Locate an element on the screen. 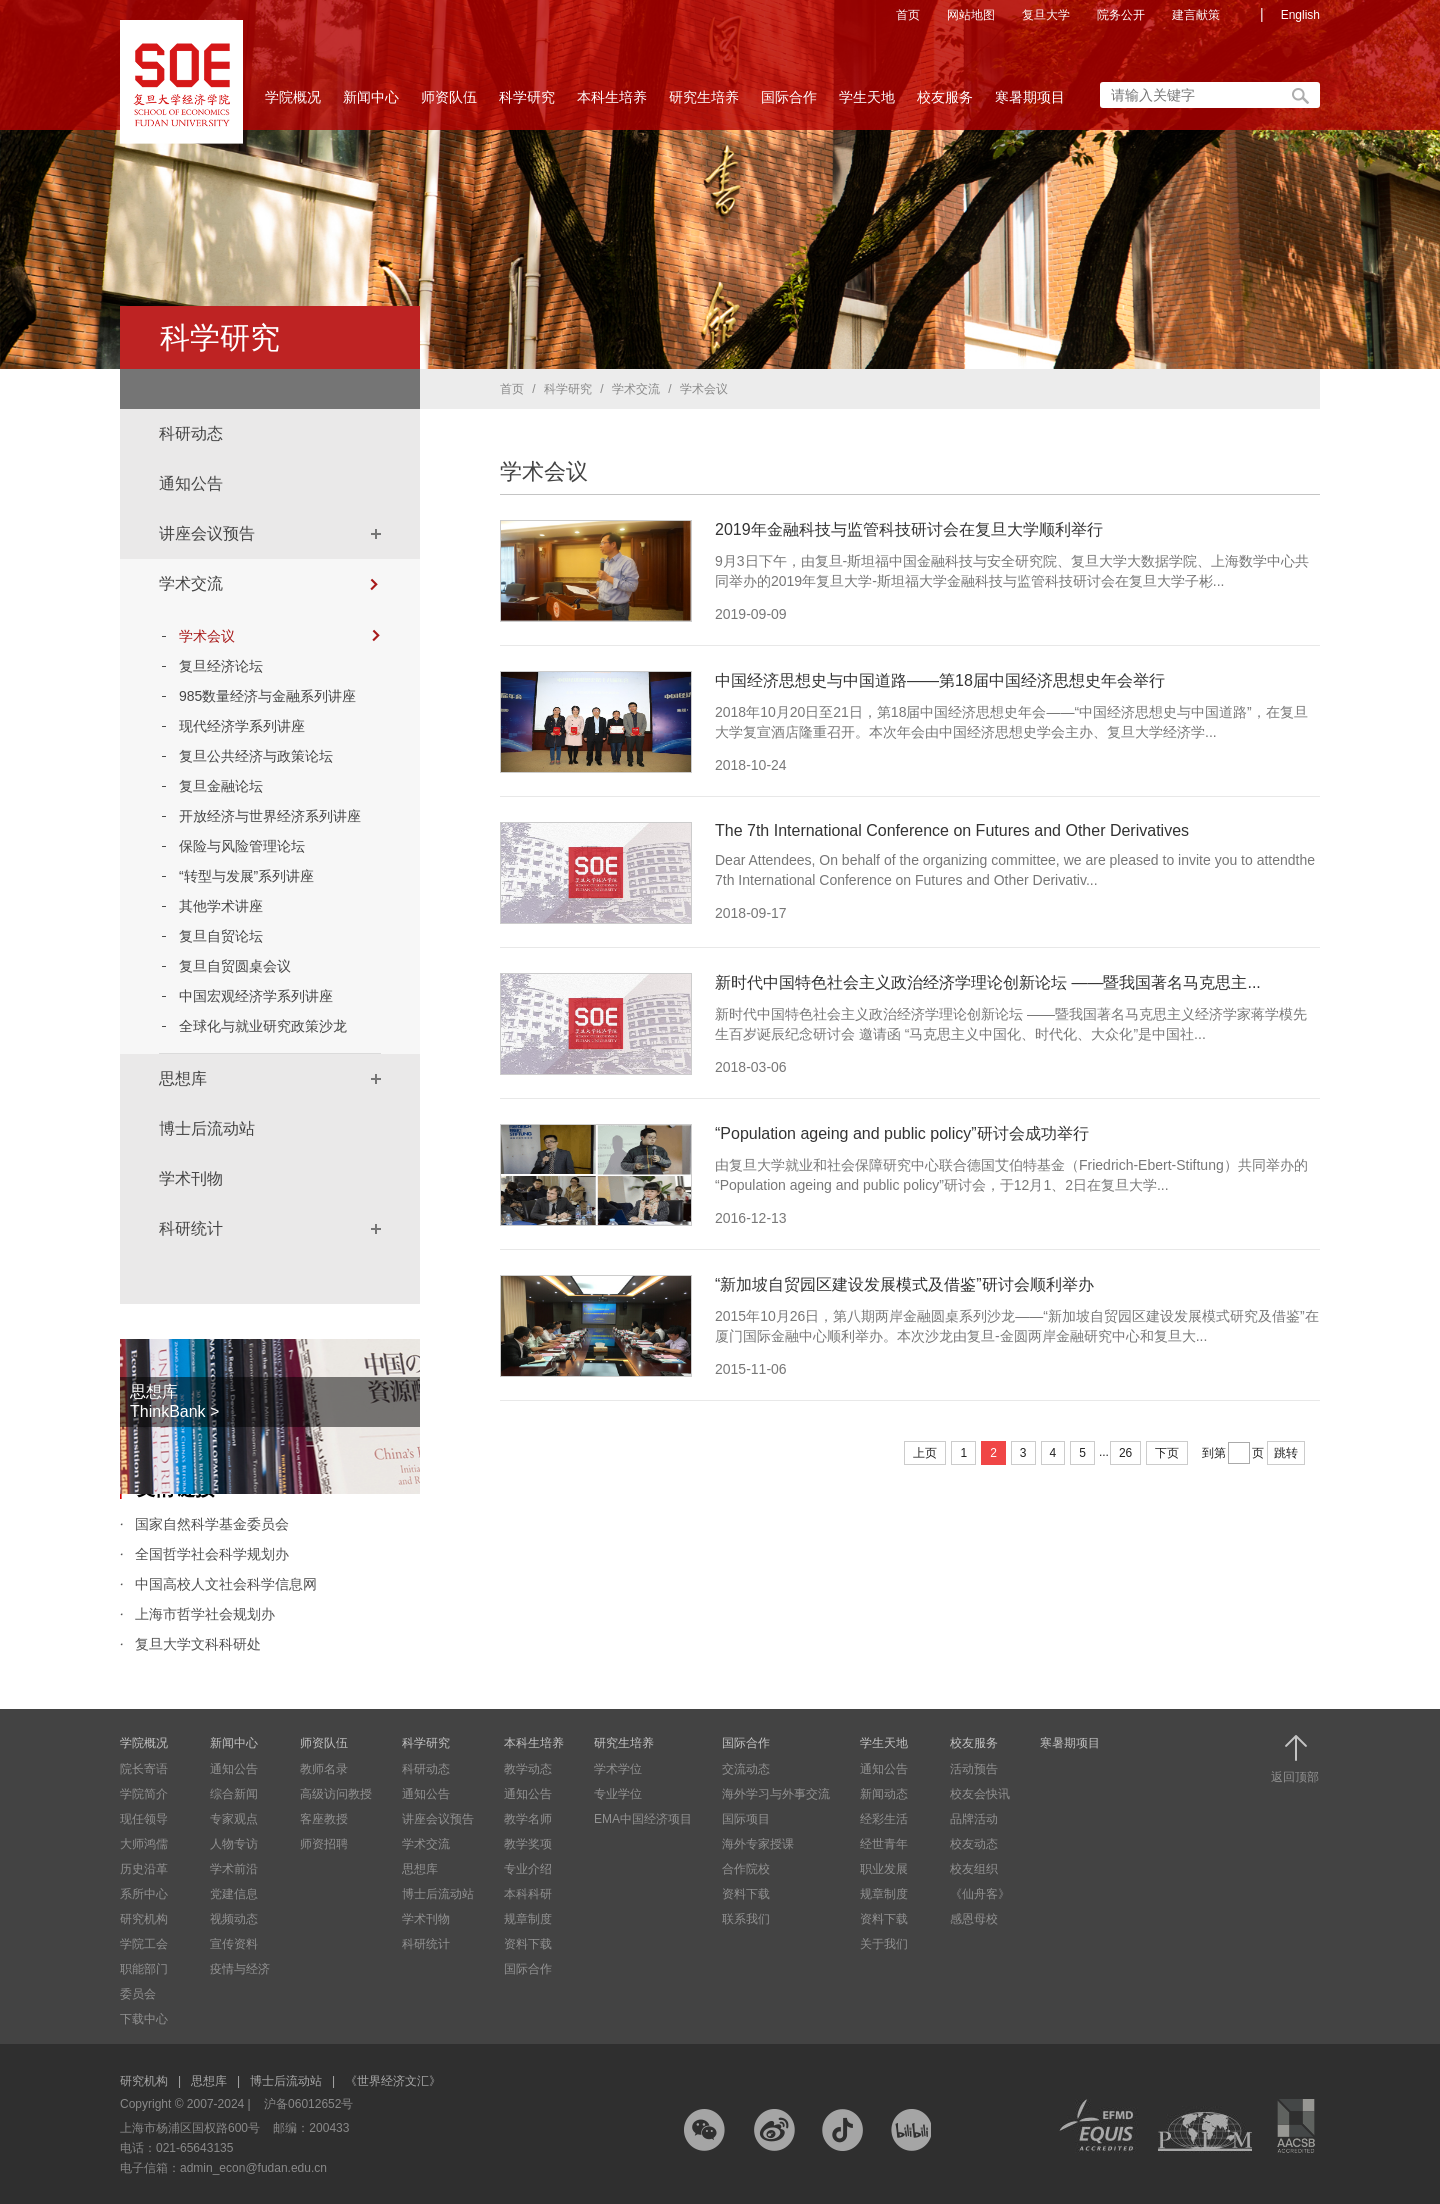  研究生培养 is located at coordinates (704, 103).